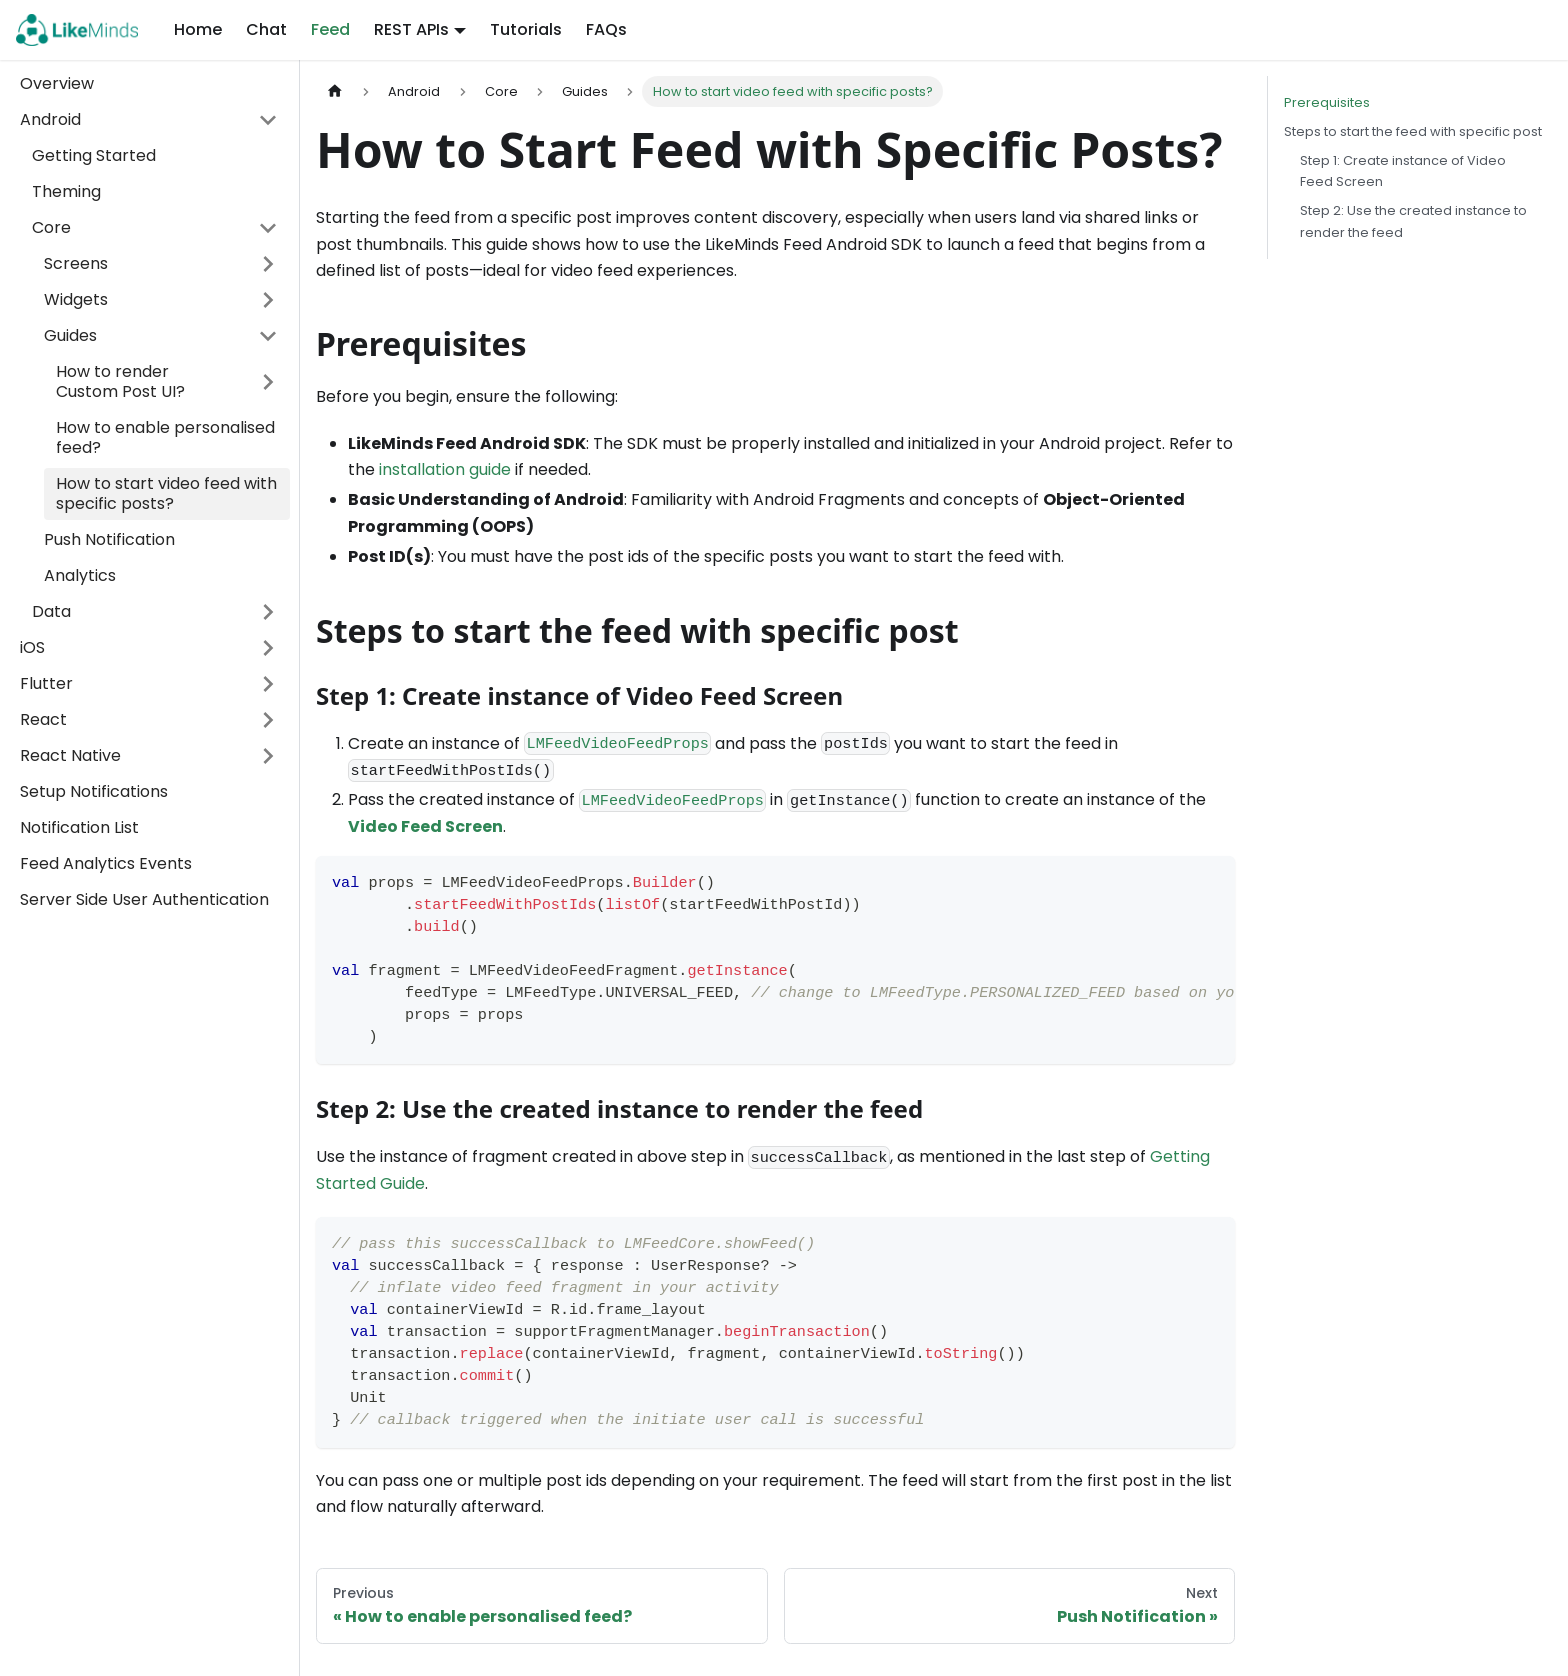 Image resolution: width=1568 pixels, height=1676 pixels. What do you see at coordinates (330, 29) in the screenshot?
I see `Feed` at bounding box center [330, 29].